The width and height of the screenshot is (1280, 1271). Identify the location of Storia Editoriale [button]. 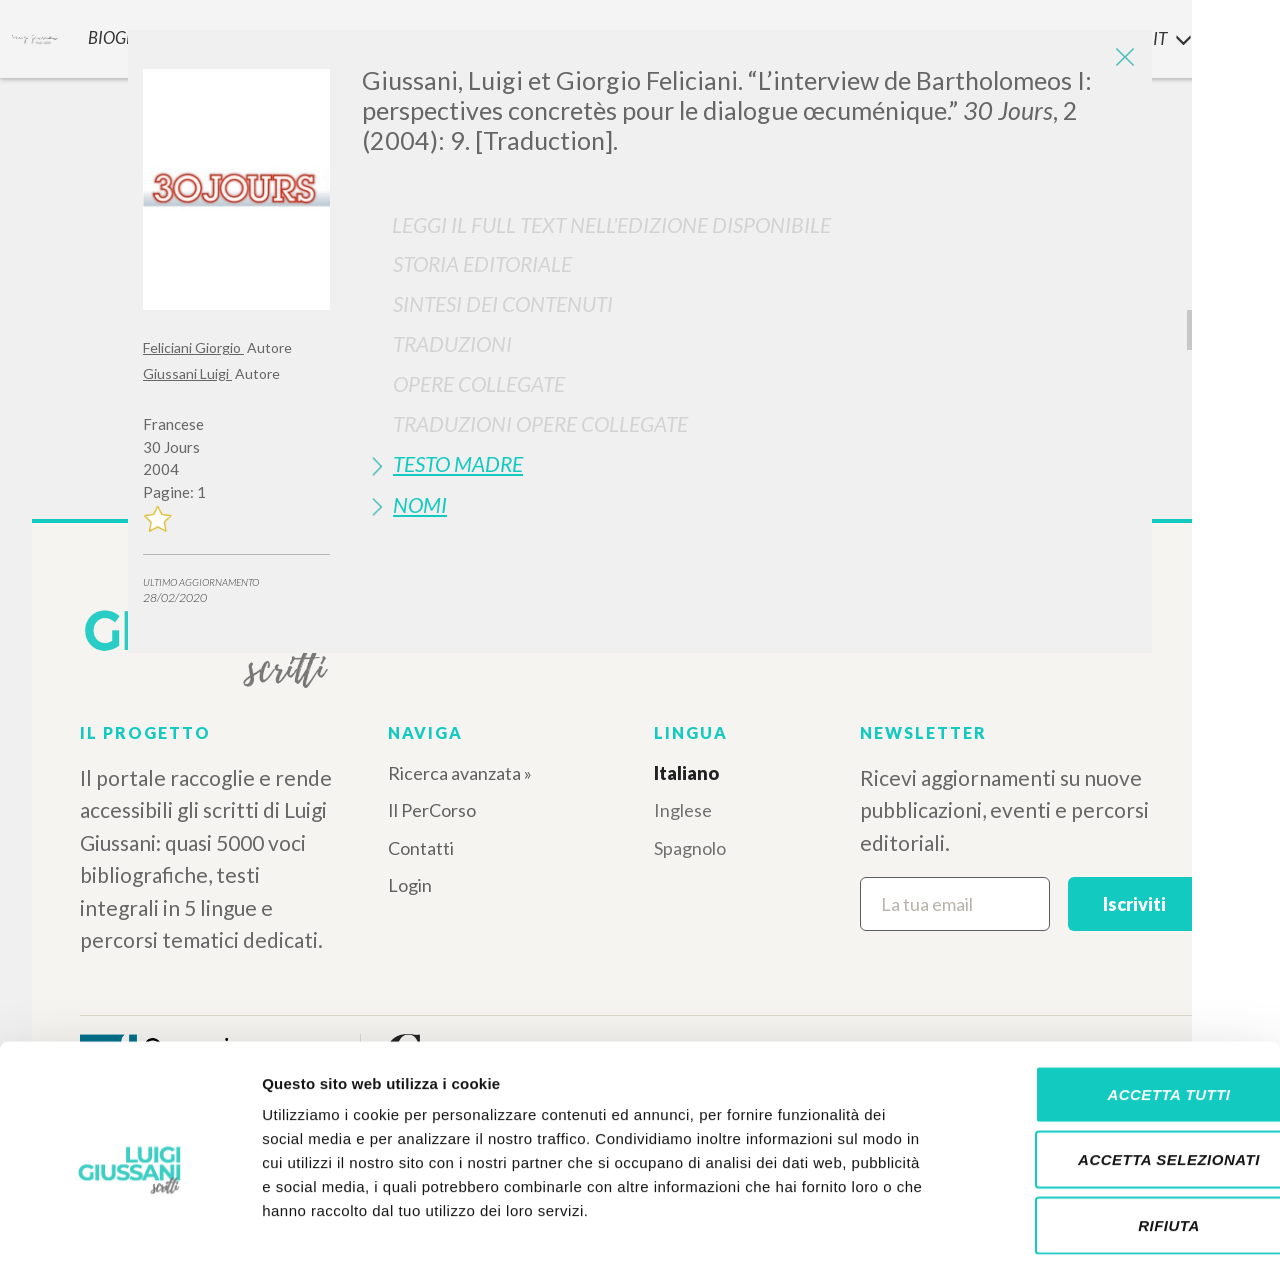
(482, 263).